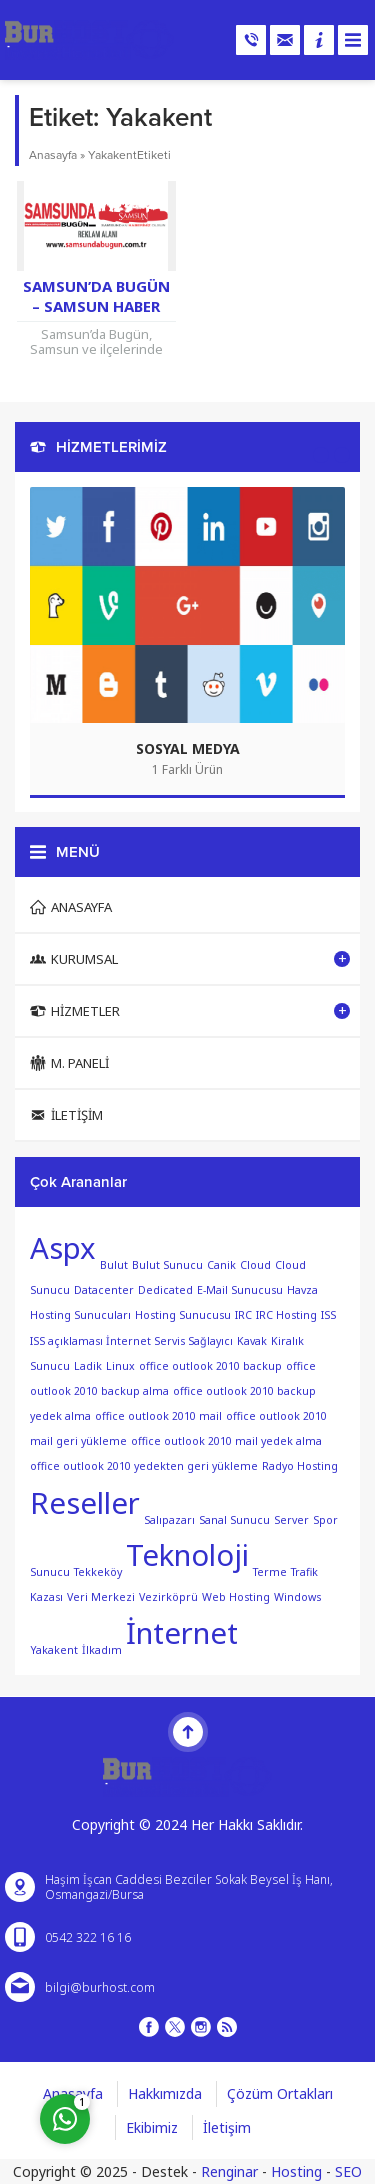 This screenshot has height=2184, width=375. I want to click on Aspx [Aspx (2 öge)], so click(63, 1248).